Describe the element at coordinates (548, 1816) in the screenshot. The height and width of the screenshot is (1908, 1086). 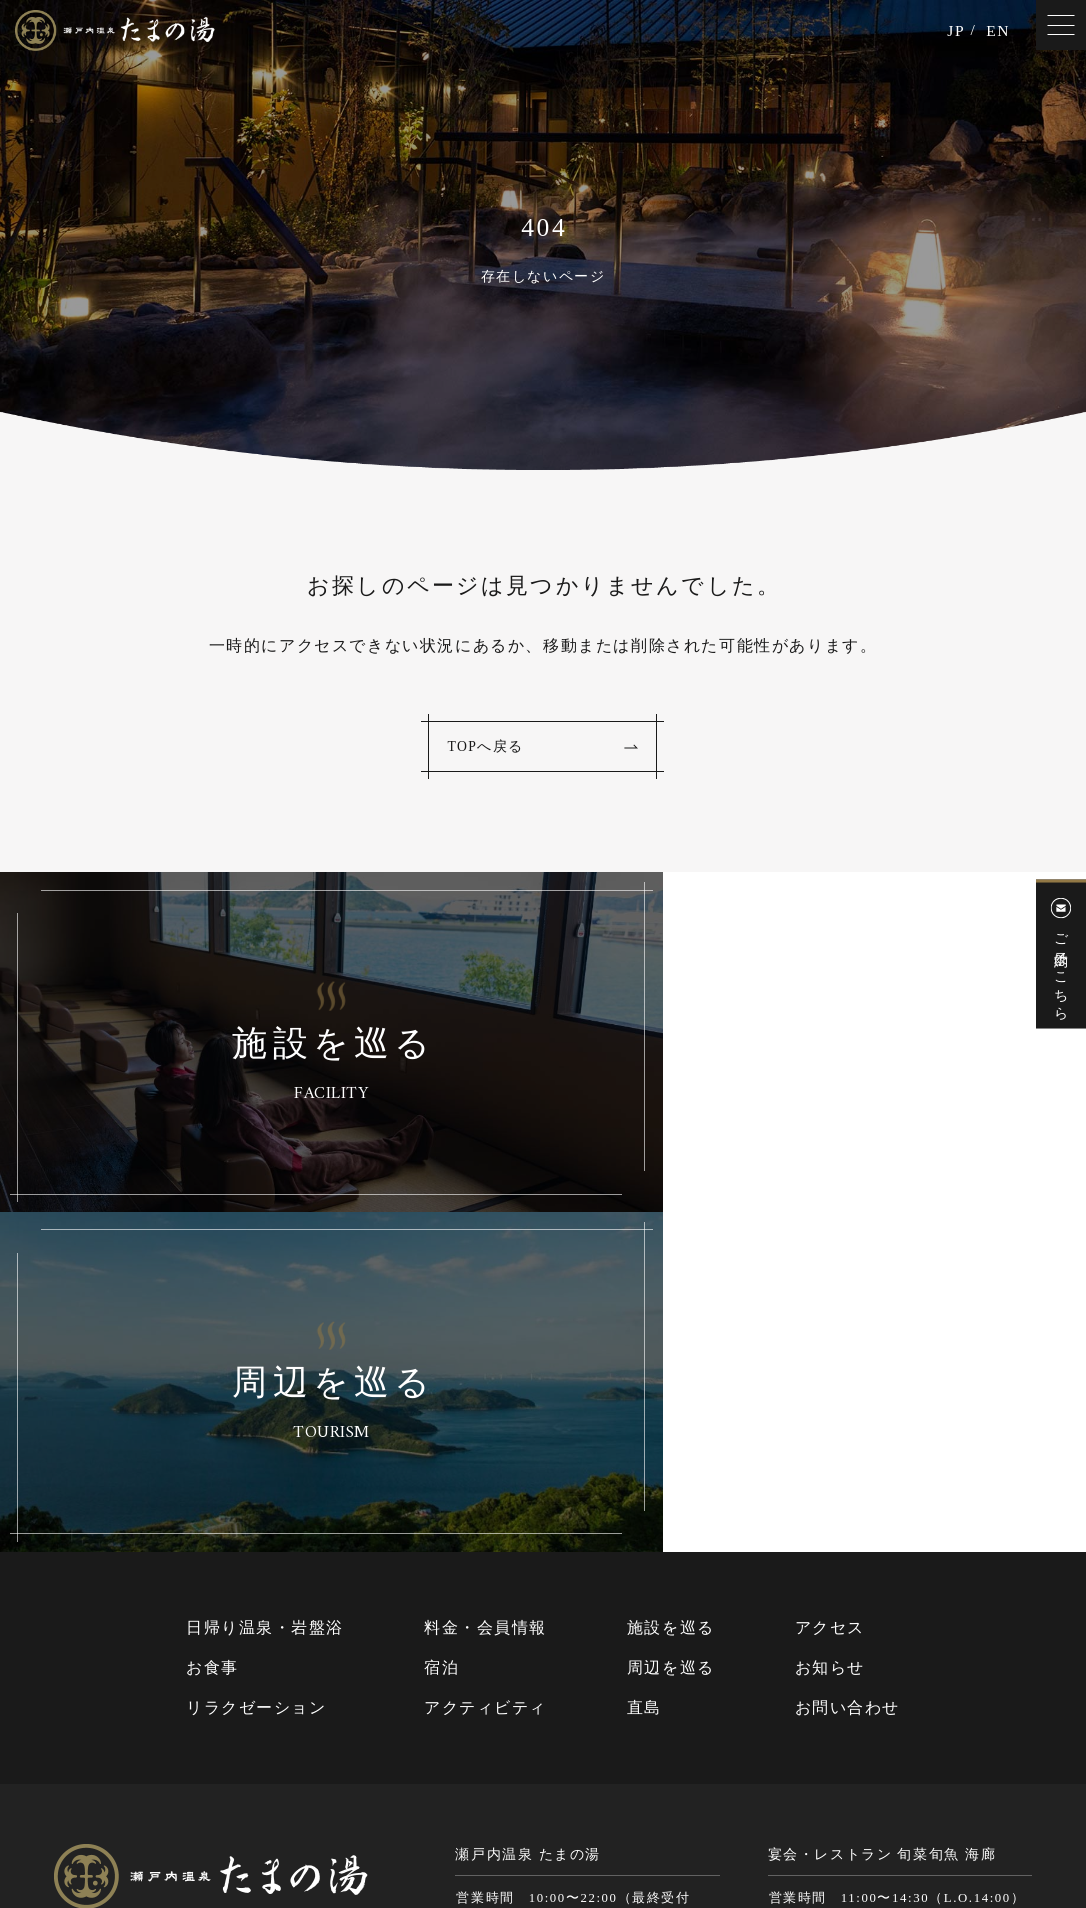
I see `サイトマップ` at that location.